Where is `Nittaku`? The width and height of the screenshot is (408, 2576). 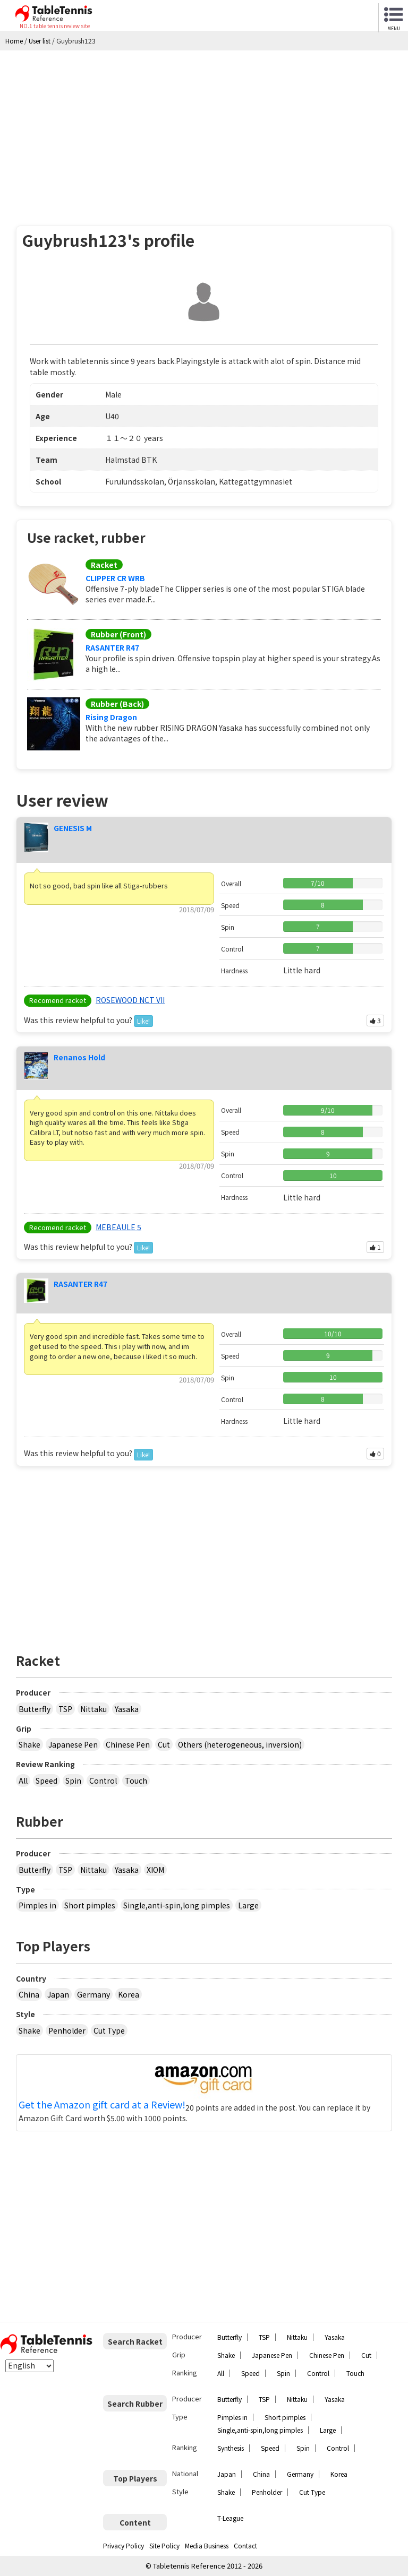
Nittaku is located at coordinates (93, 1709).